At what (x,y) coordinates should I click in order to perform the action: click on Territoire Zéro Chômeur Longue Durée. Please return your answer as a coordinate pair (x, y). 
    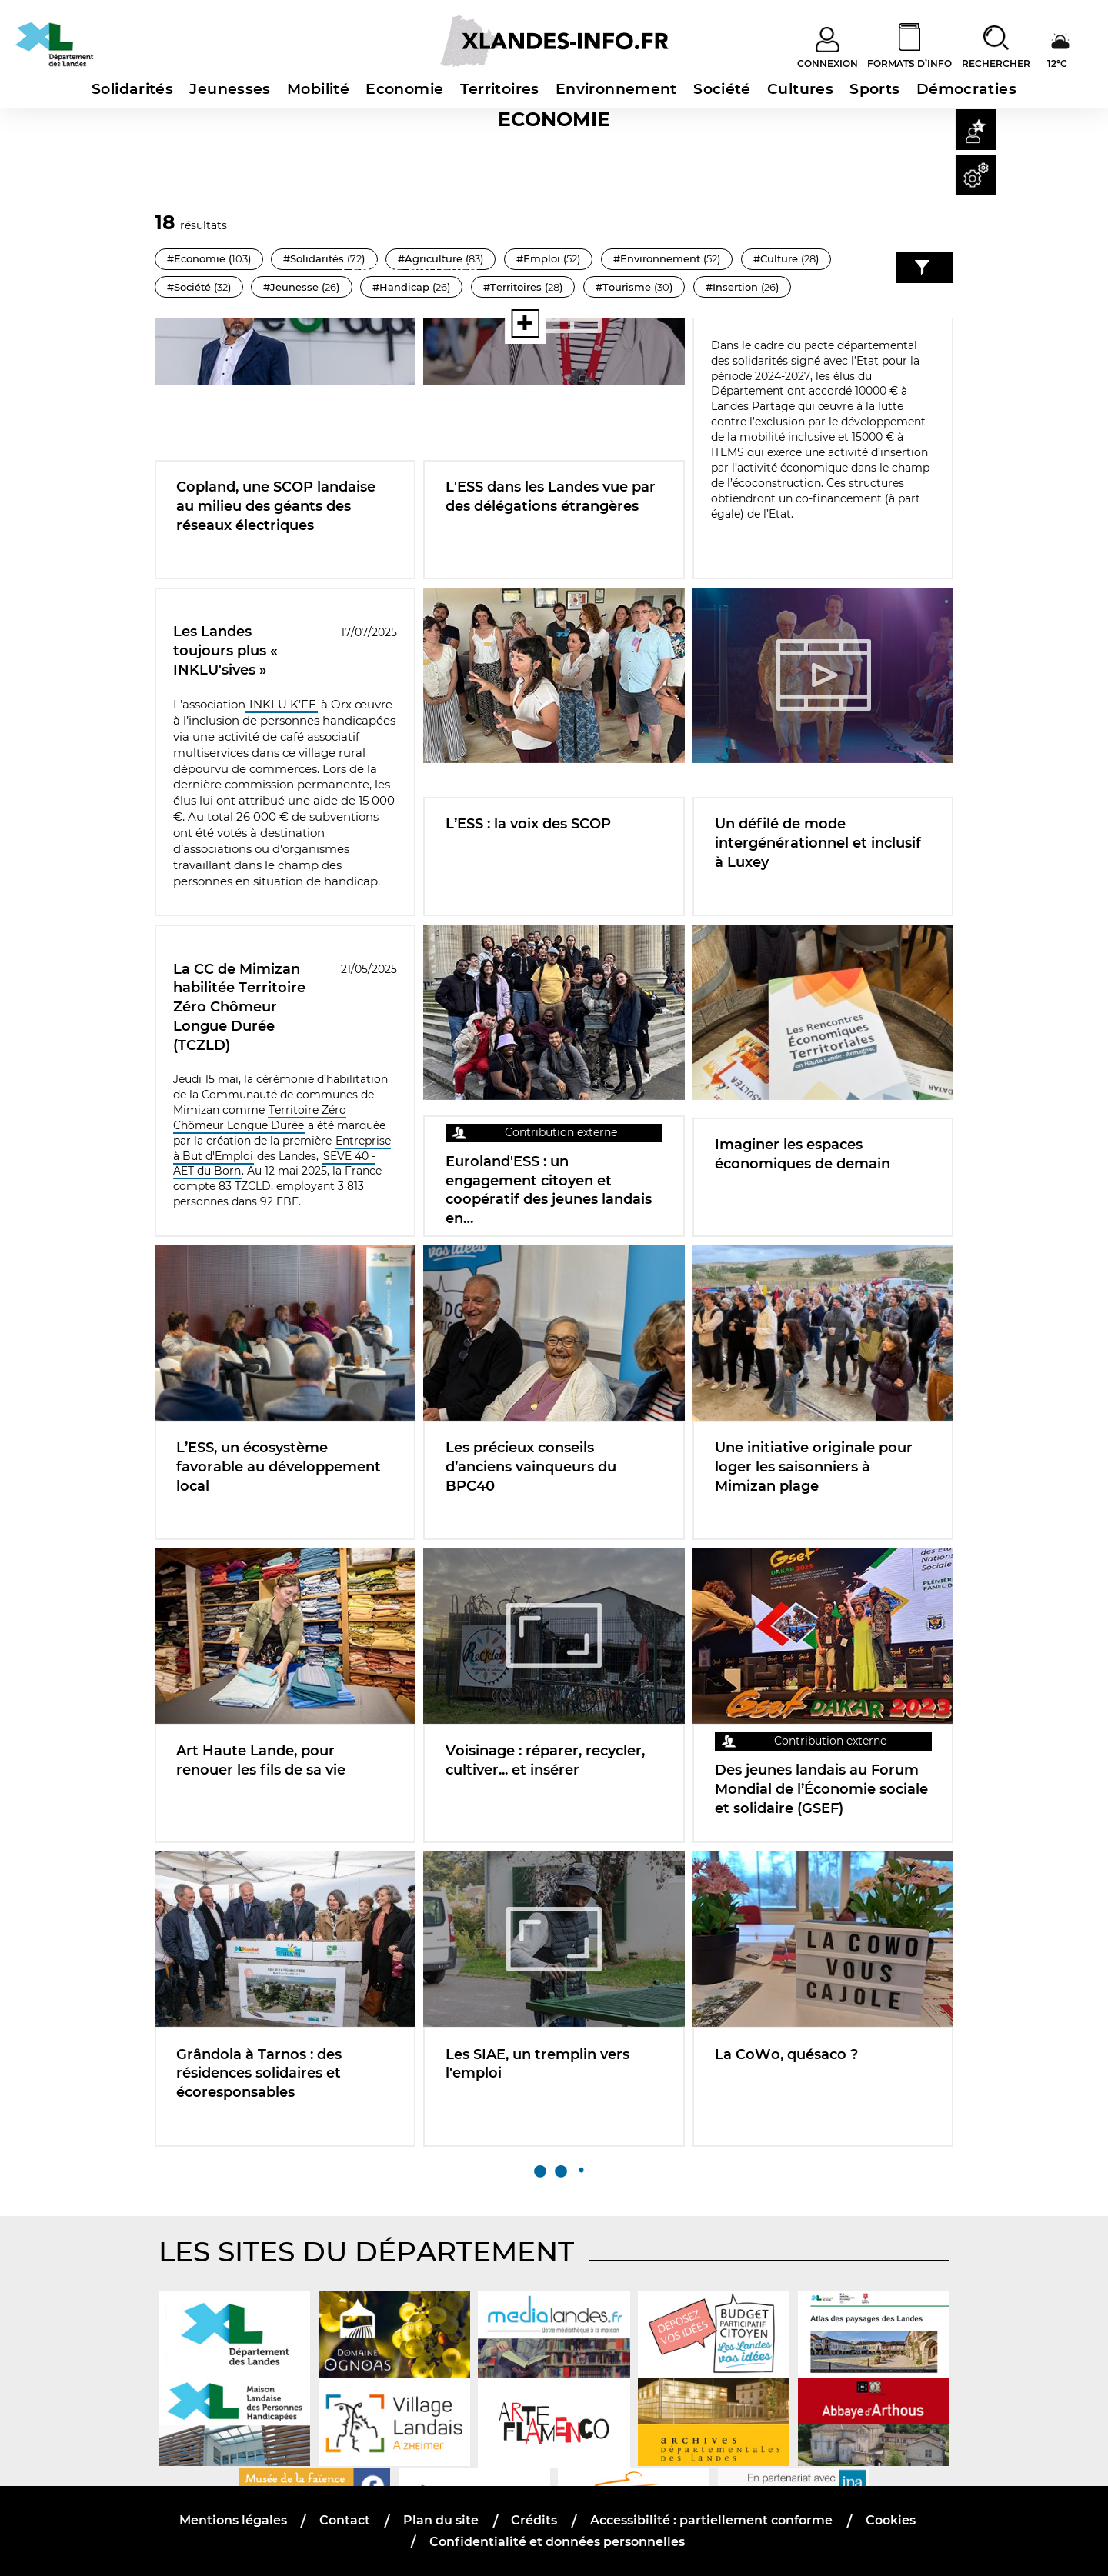
    Looking at the image, I should click on (260, 1117).